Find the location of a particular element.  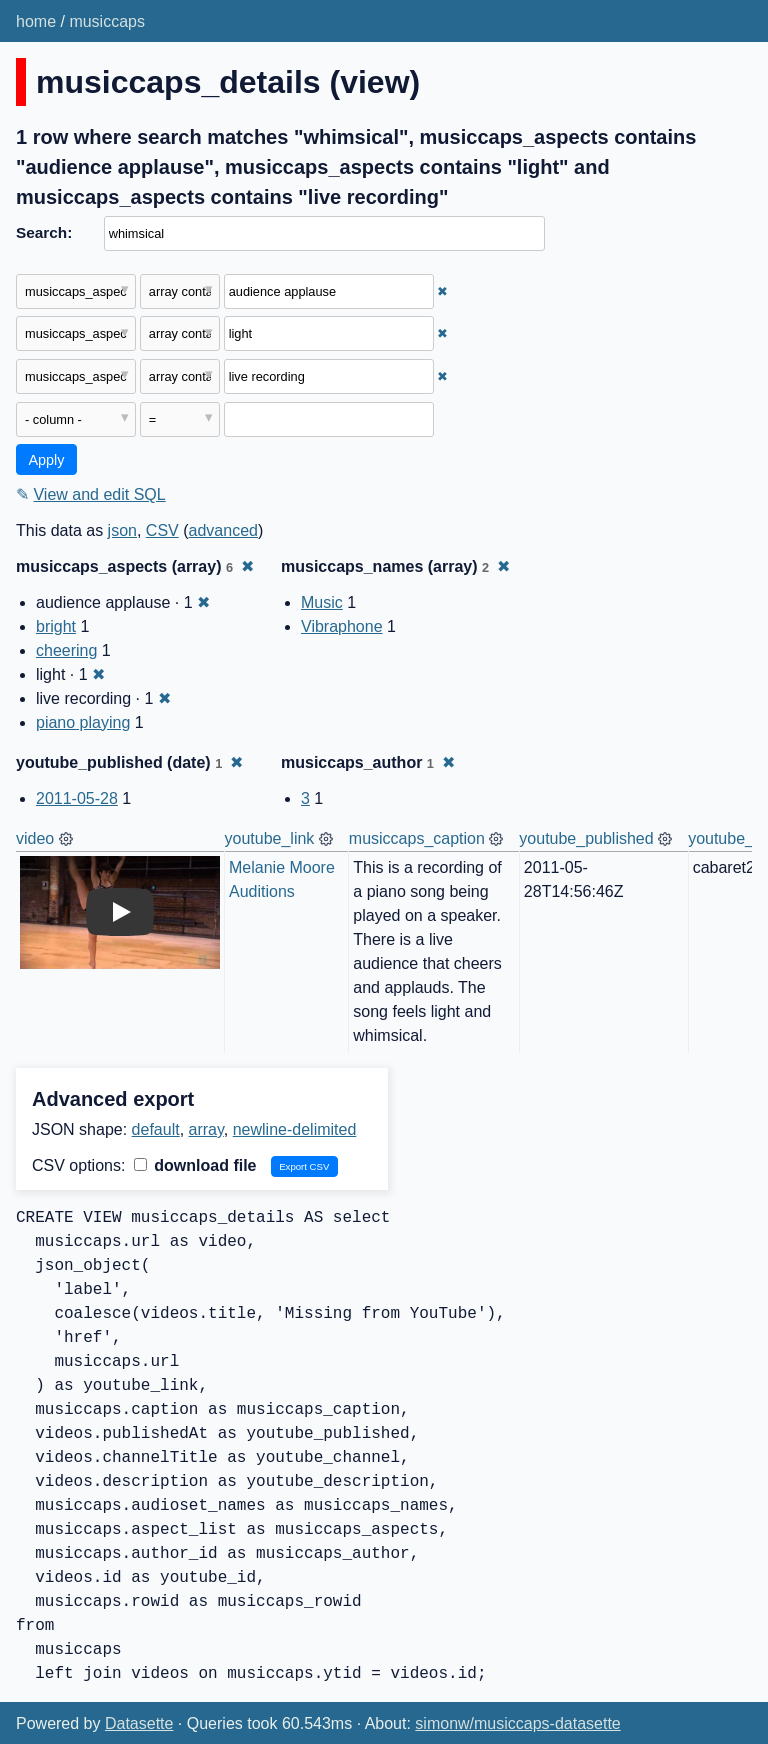

advanced is located at coordinates (223, 530).